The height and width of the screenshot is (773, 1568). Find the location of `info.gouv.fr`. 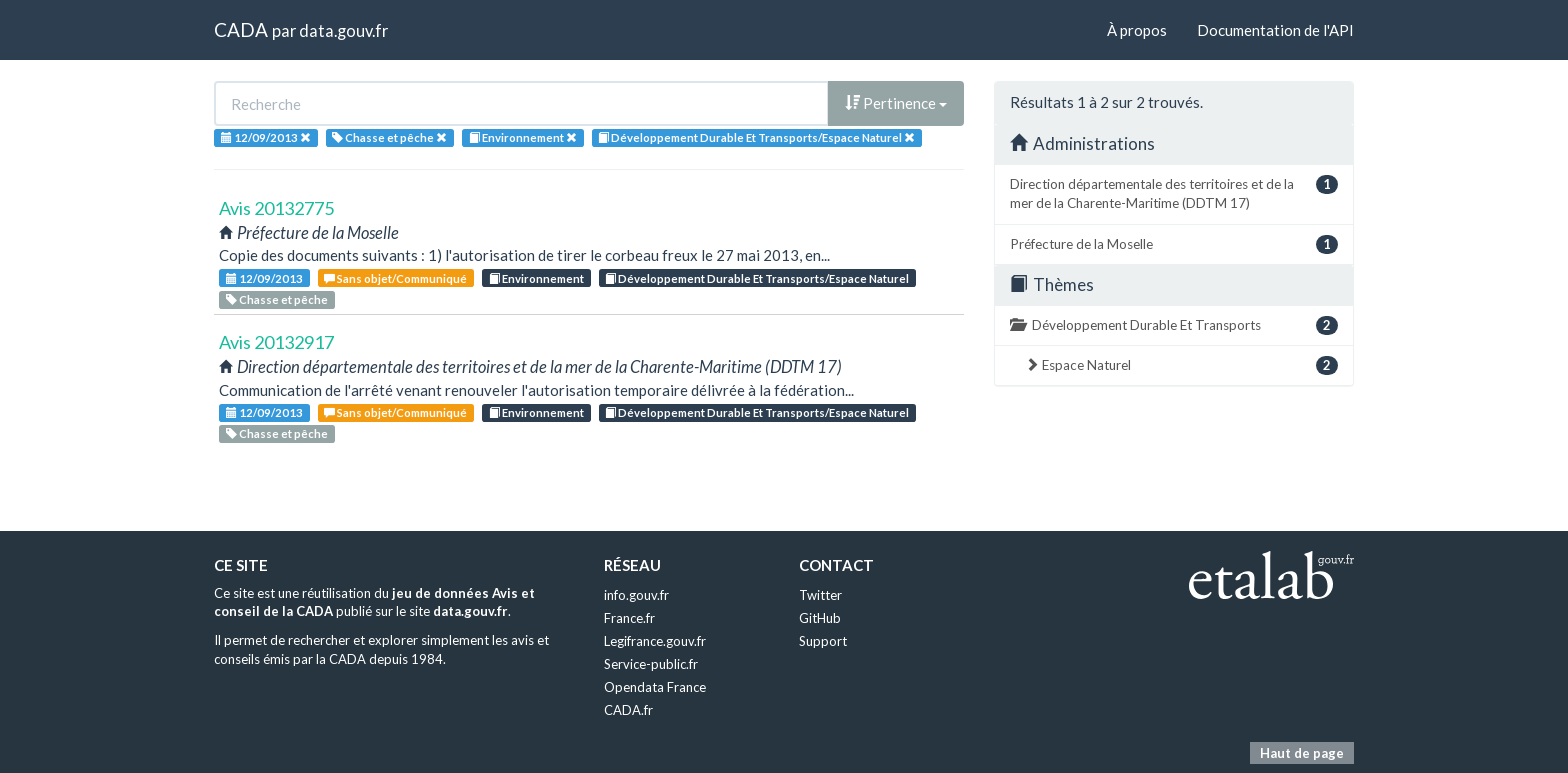

info.gouv.fr is located at coordinates (636, 595).